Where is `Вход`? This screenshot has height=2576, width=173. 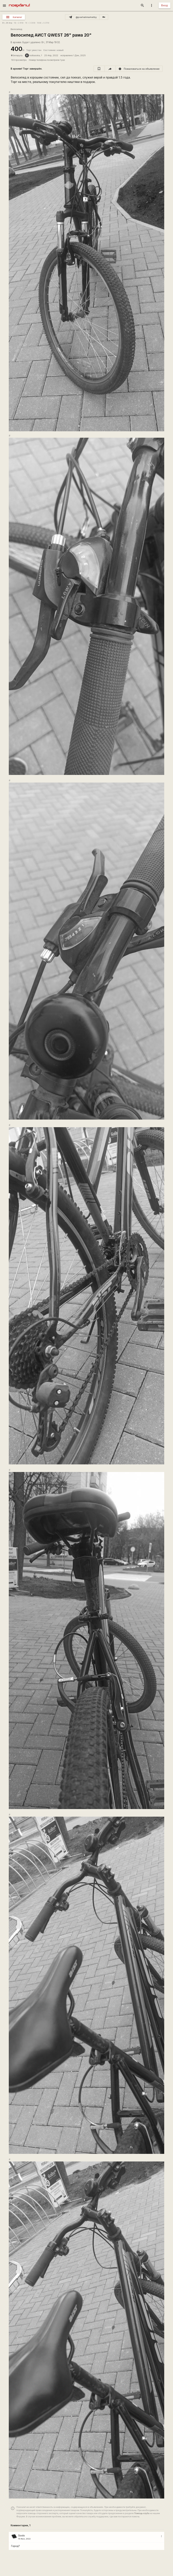 Вход is located at coordinates (164, 5).